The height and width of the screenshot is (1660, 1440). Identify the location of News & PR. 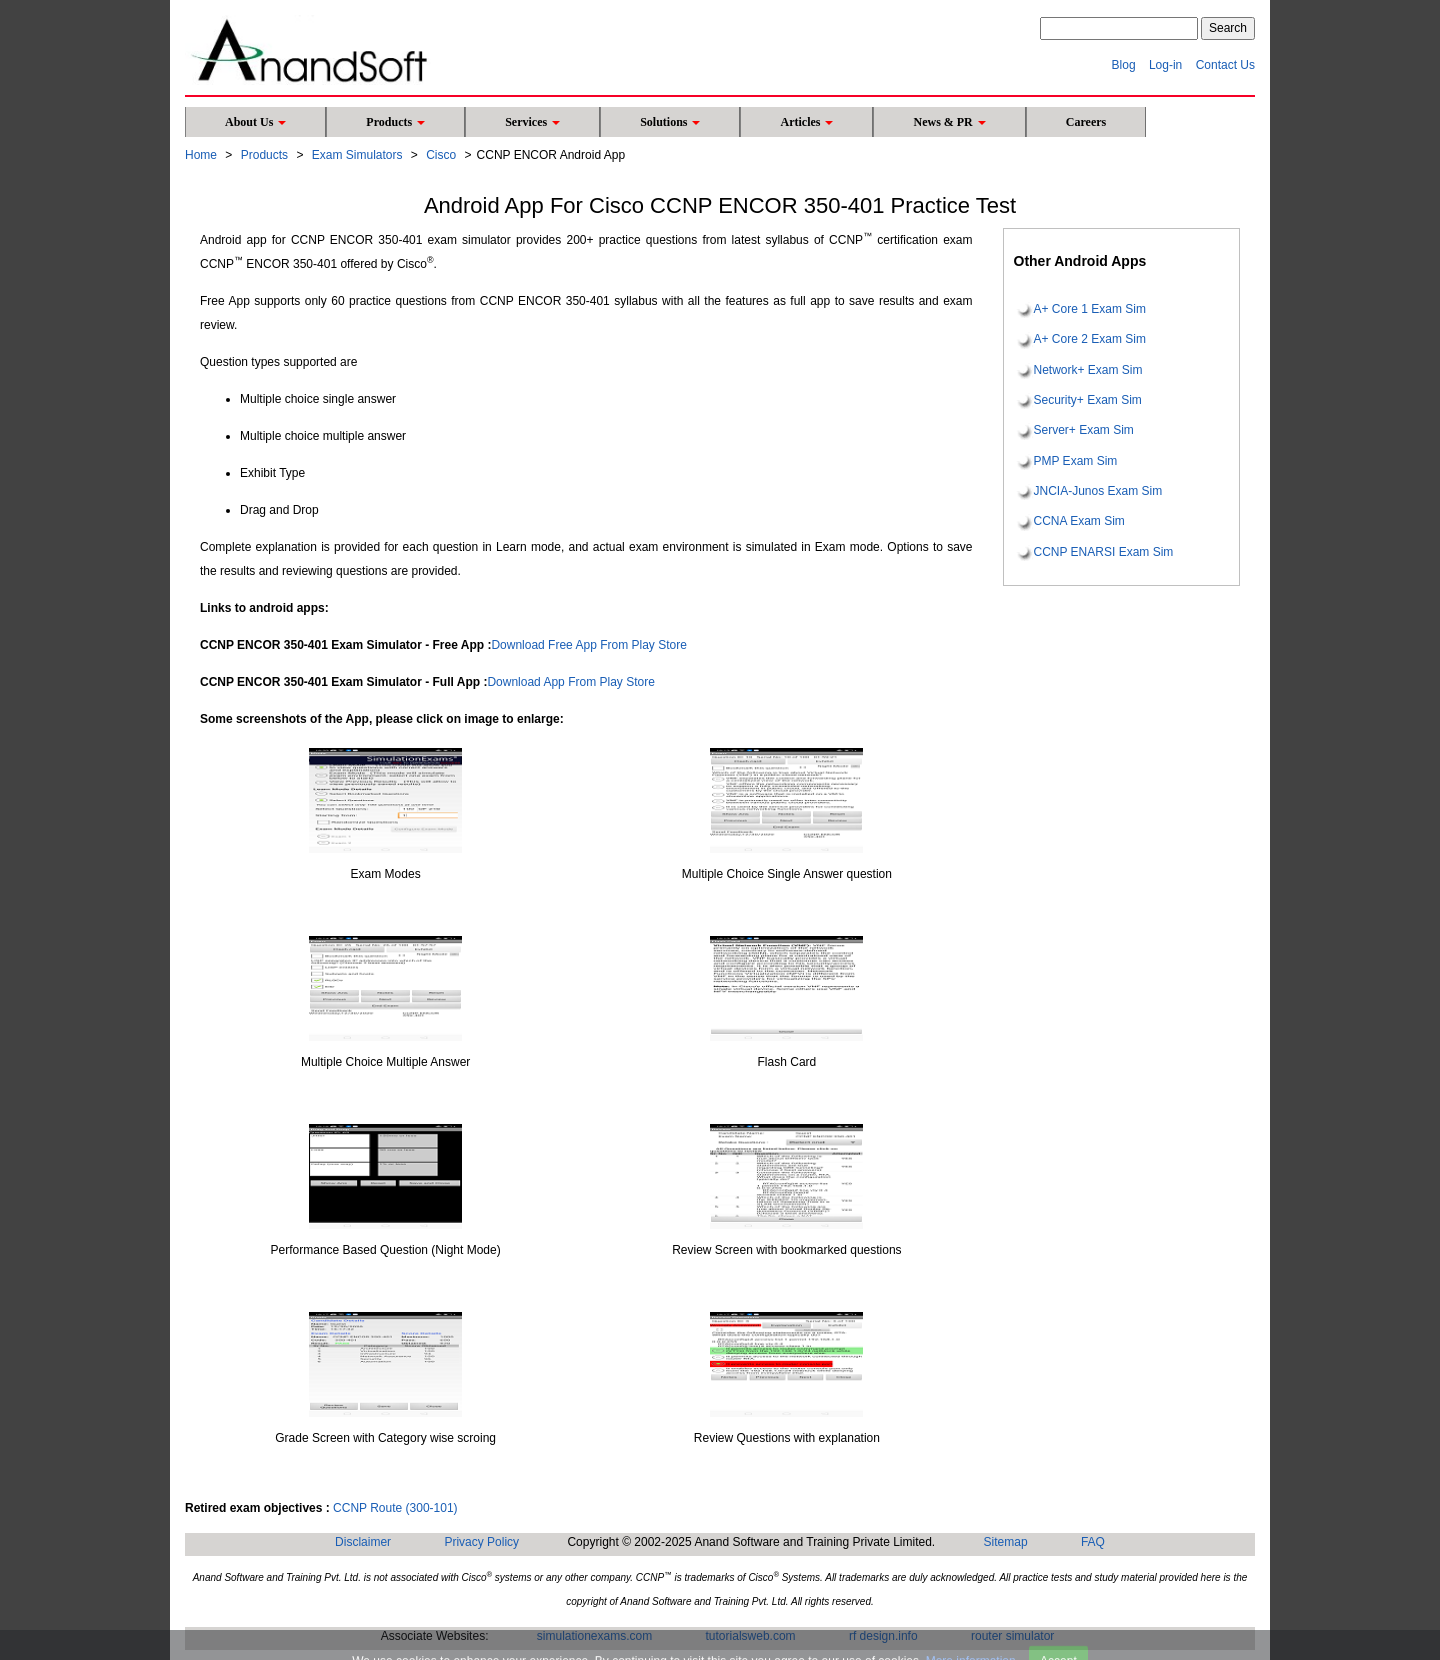
(949, 122).